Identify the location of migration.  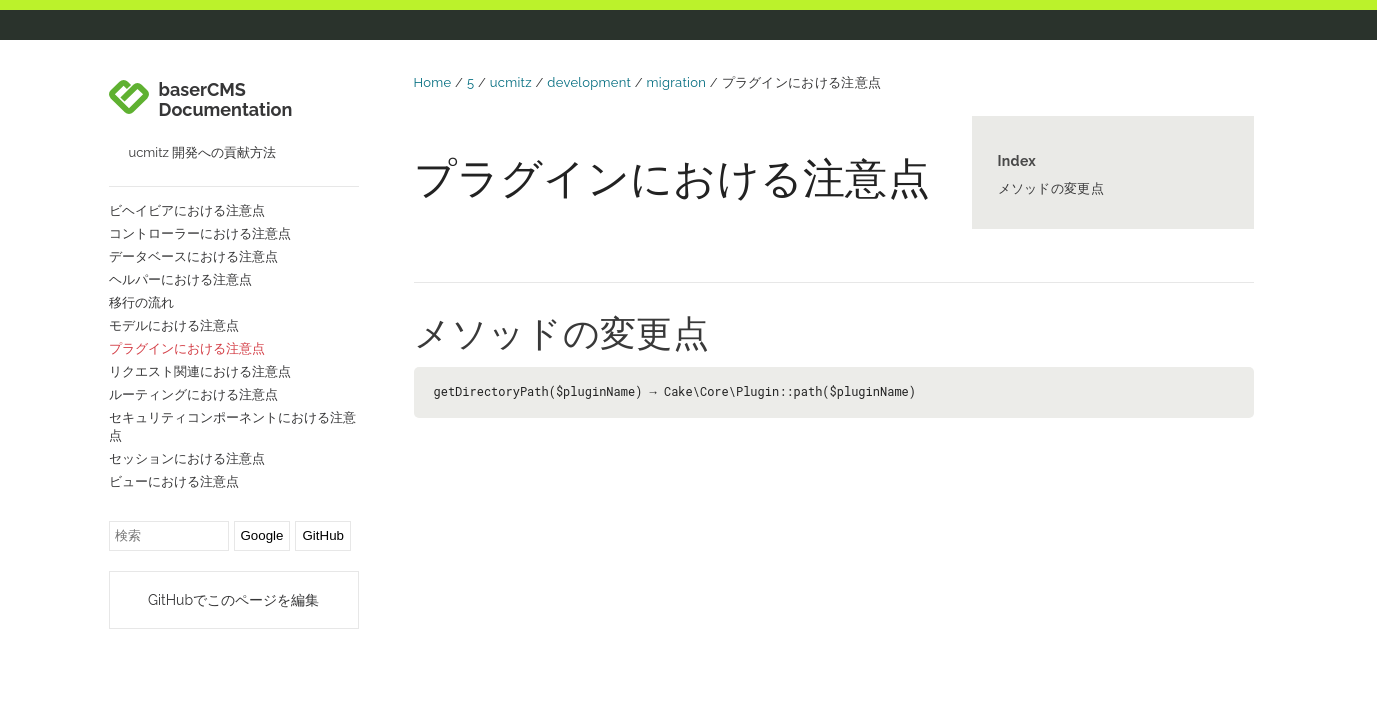
(677, 82).